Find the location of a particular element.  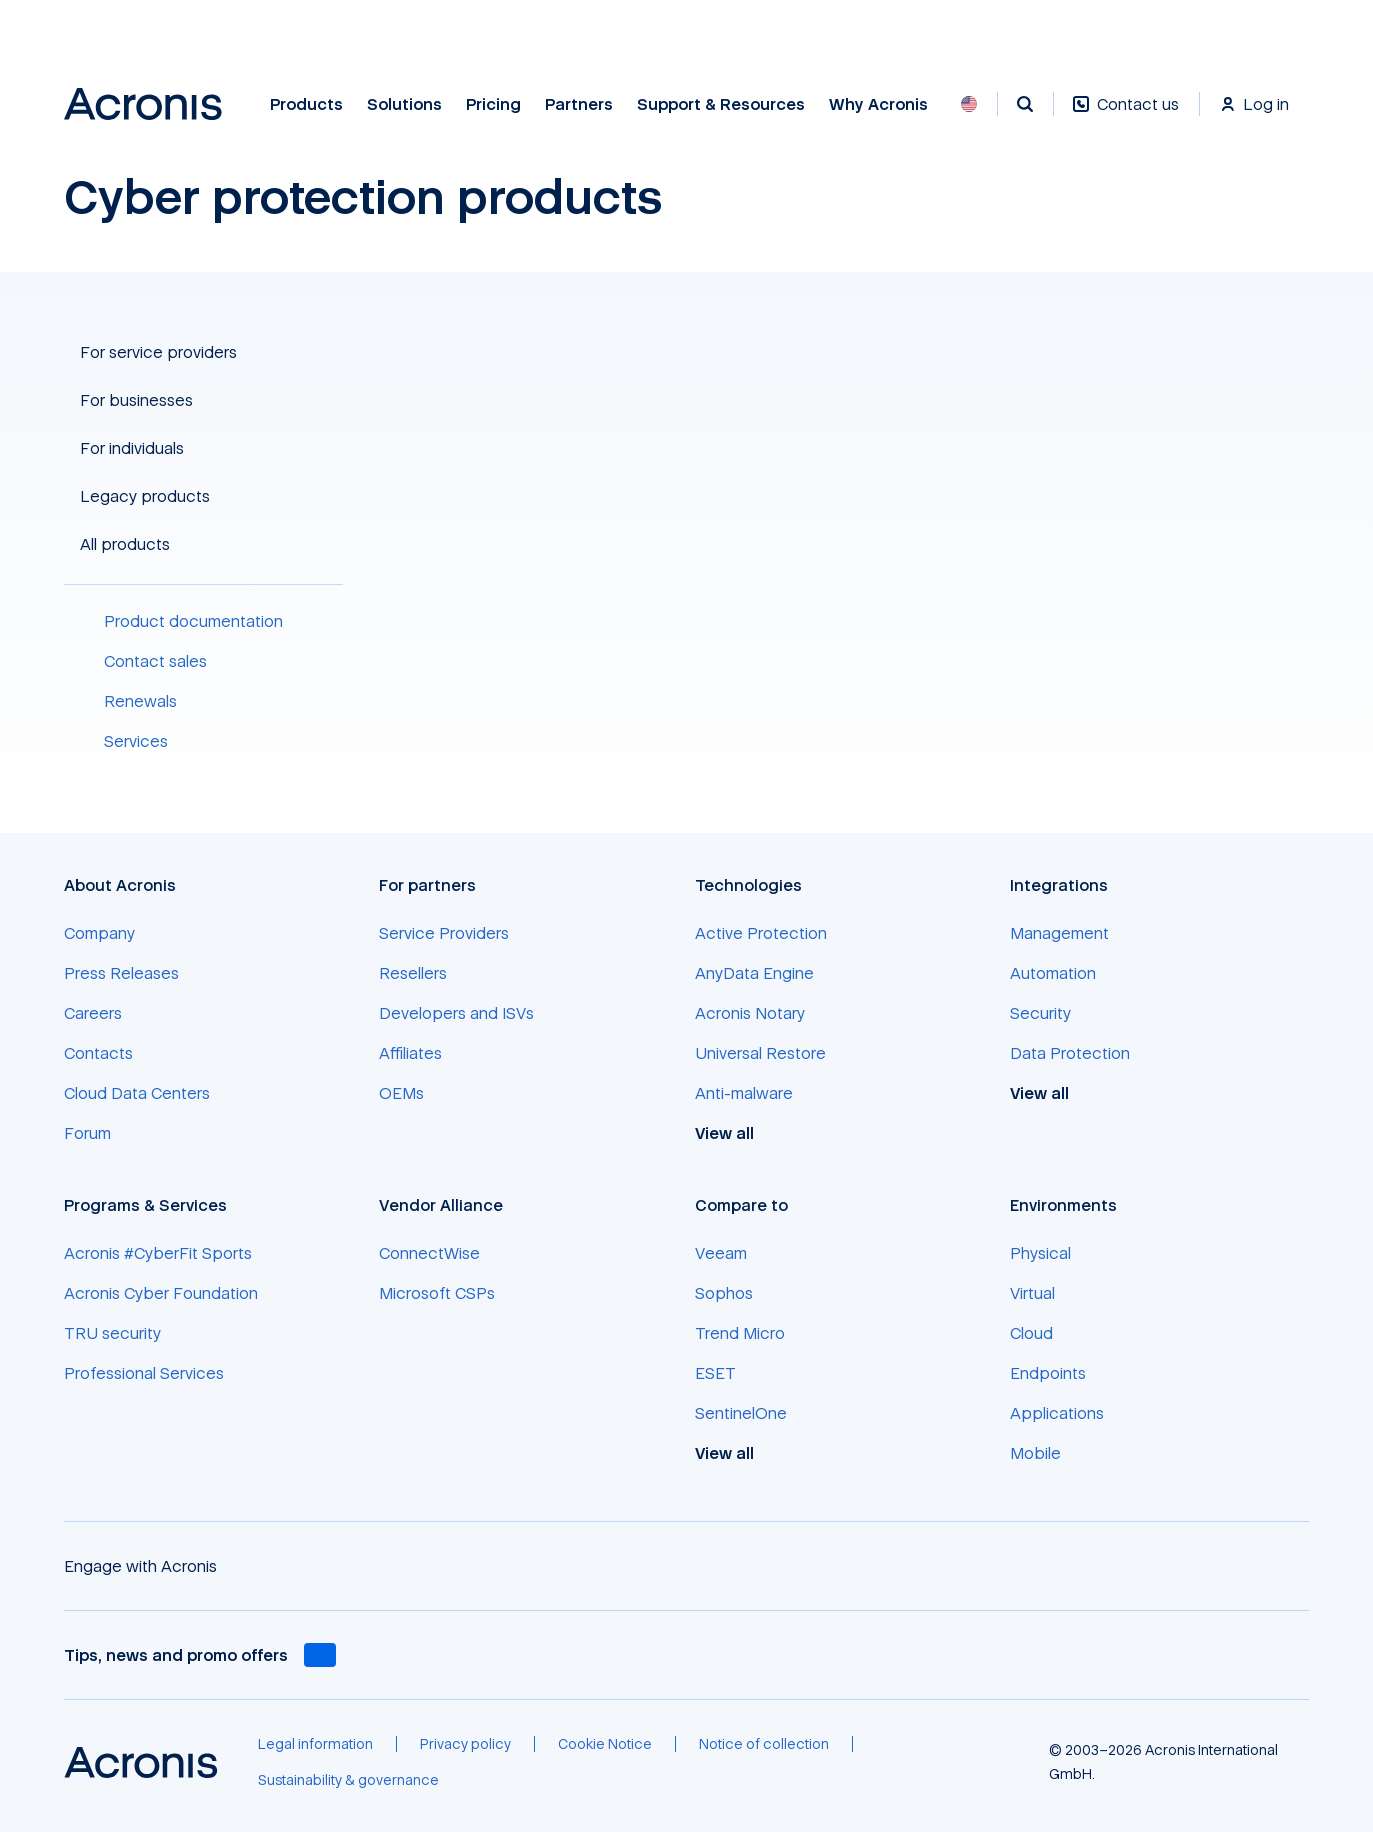

Support & Resources is located at coordinates (721, 104).